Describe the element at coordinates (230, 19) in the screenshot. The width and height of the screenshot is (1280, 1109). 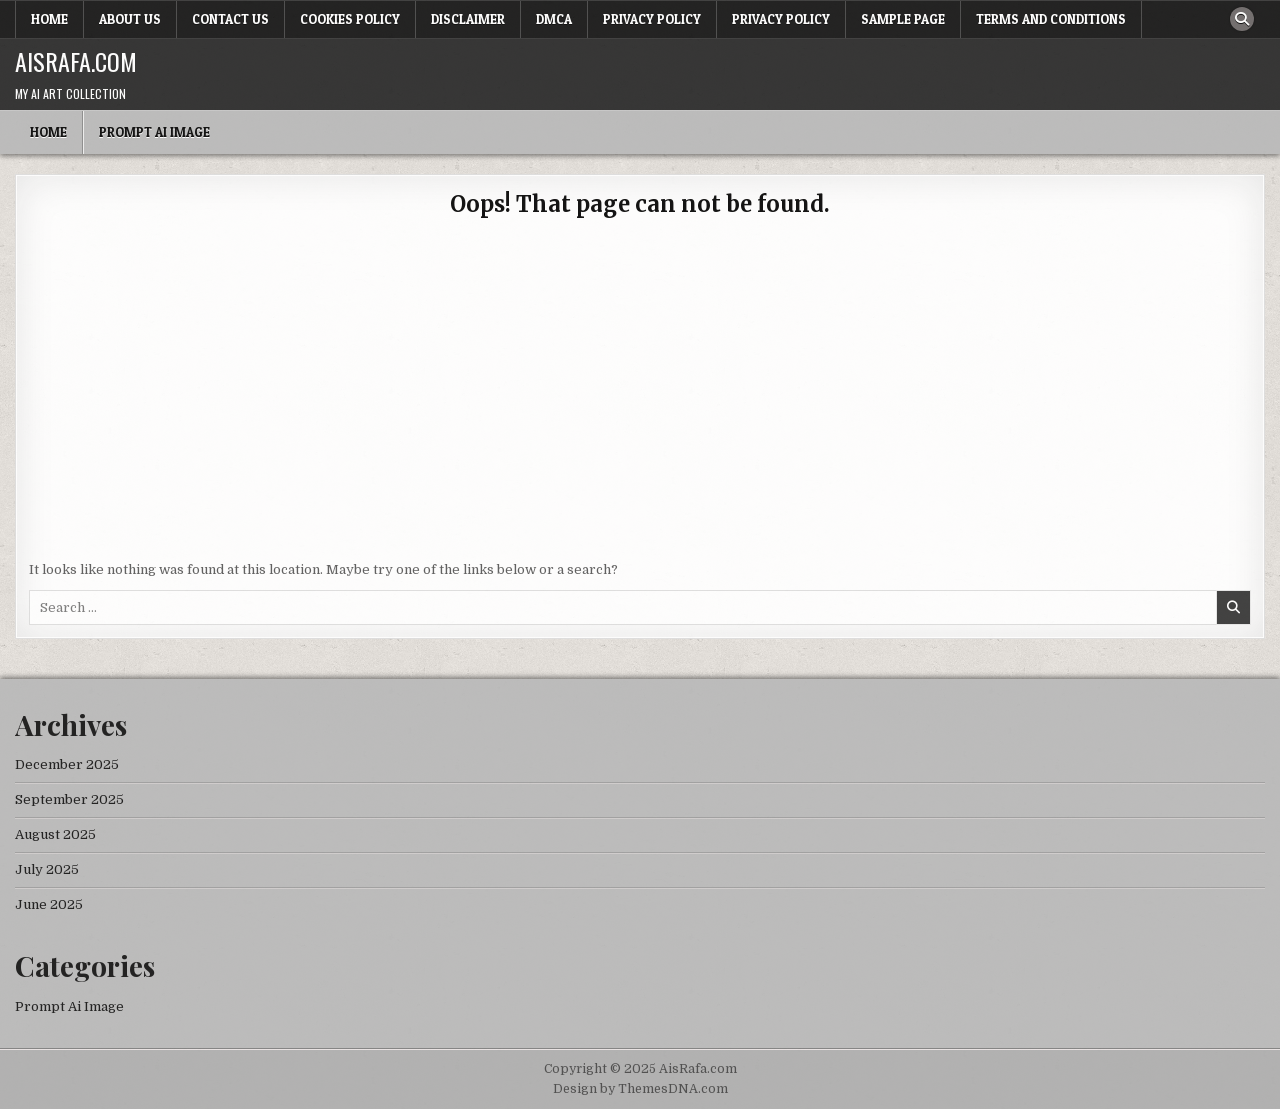
I see `Contact Us` at that location.